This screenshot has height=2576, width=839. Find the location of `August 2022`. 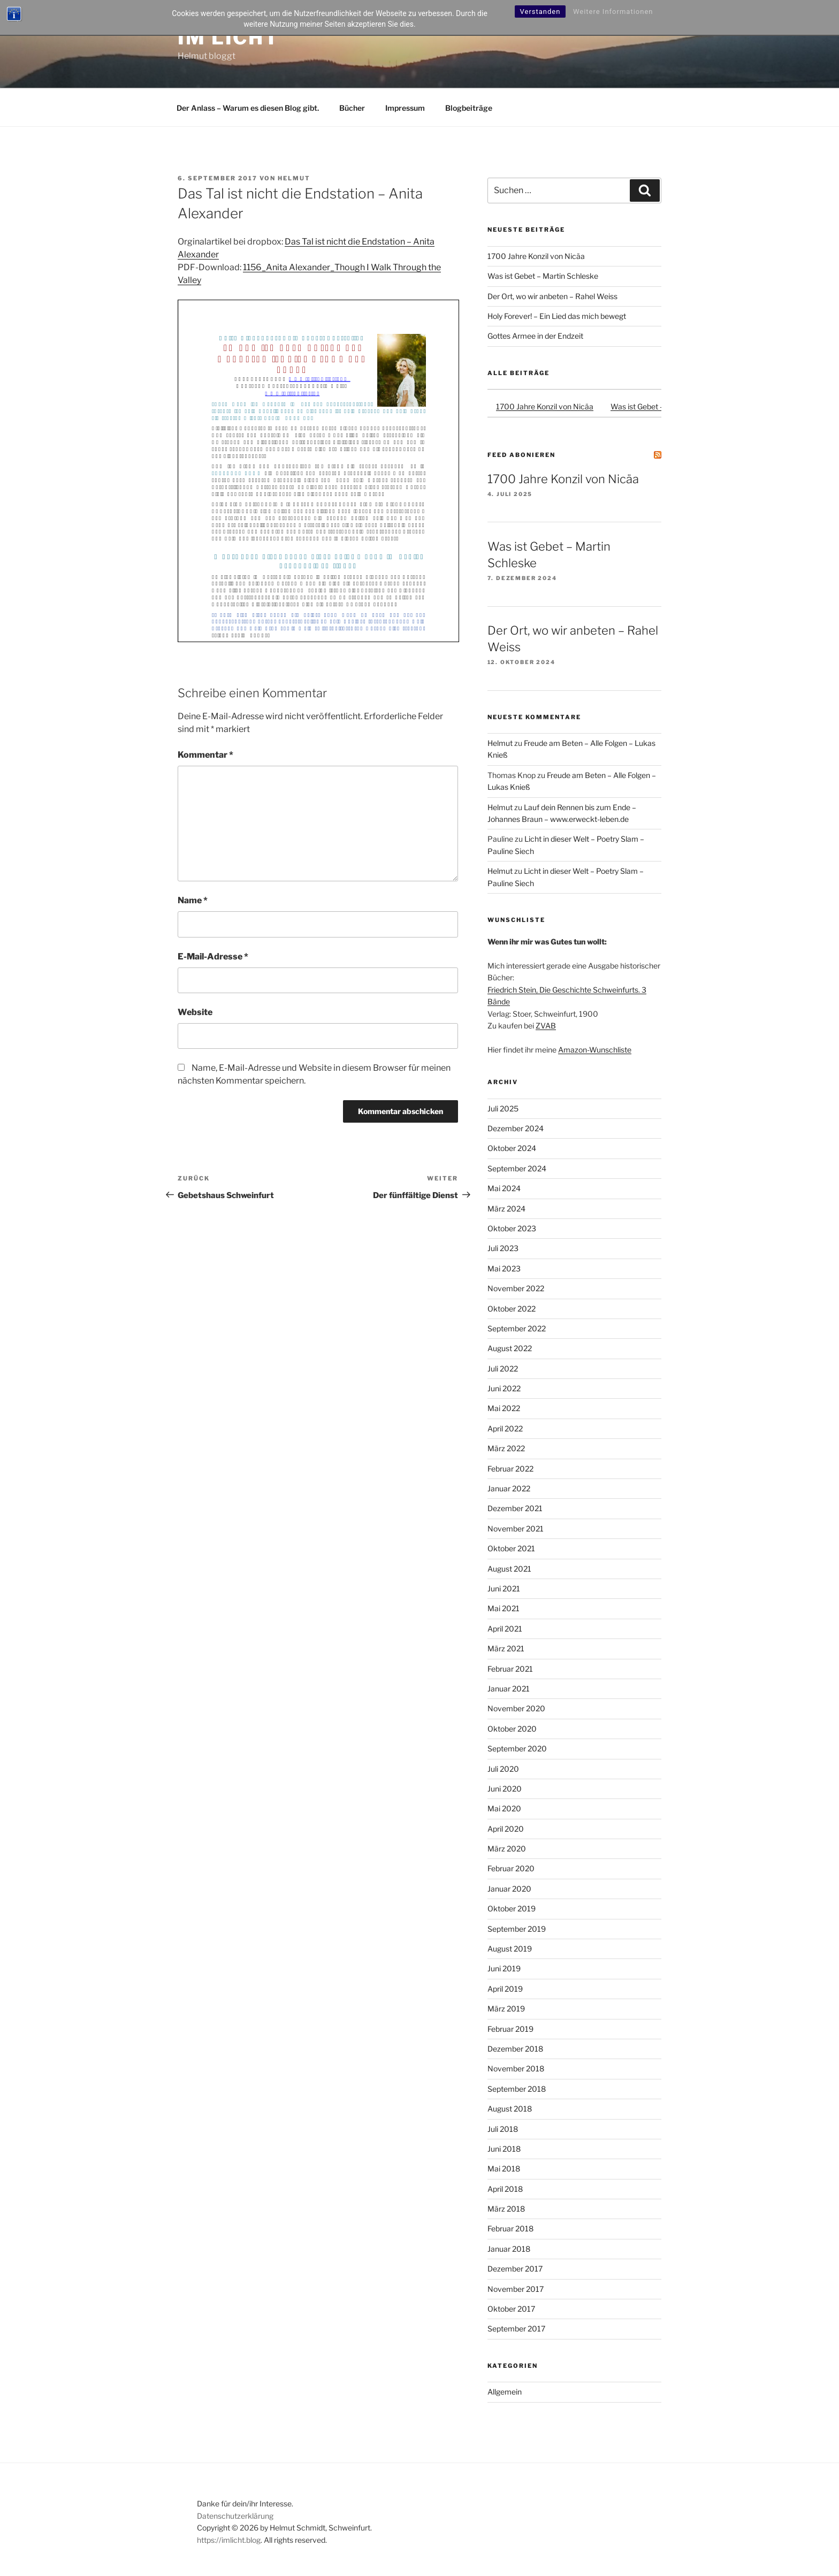

August 2022 is located at coordinates (509, 1348).